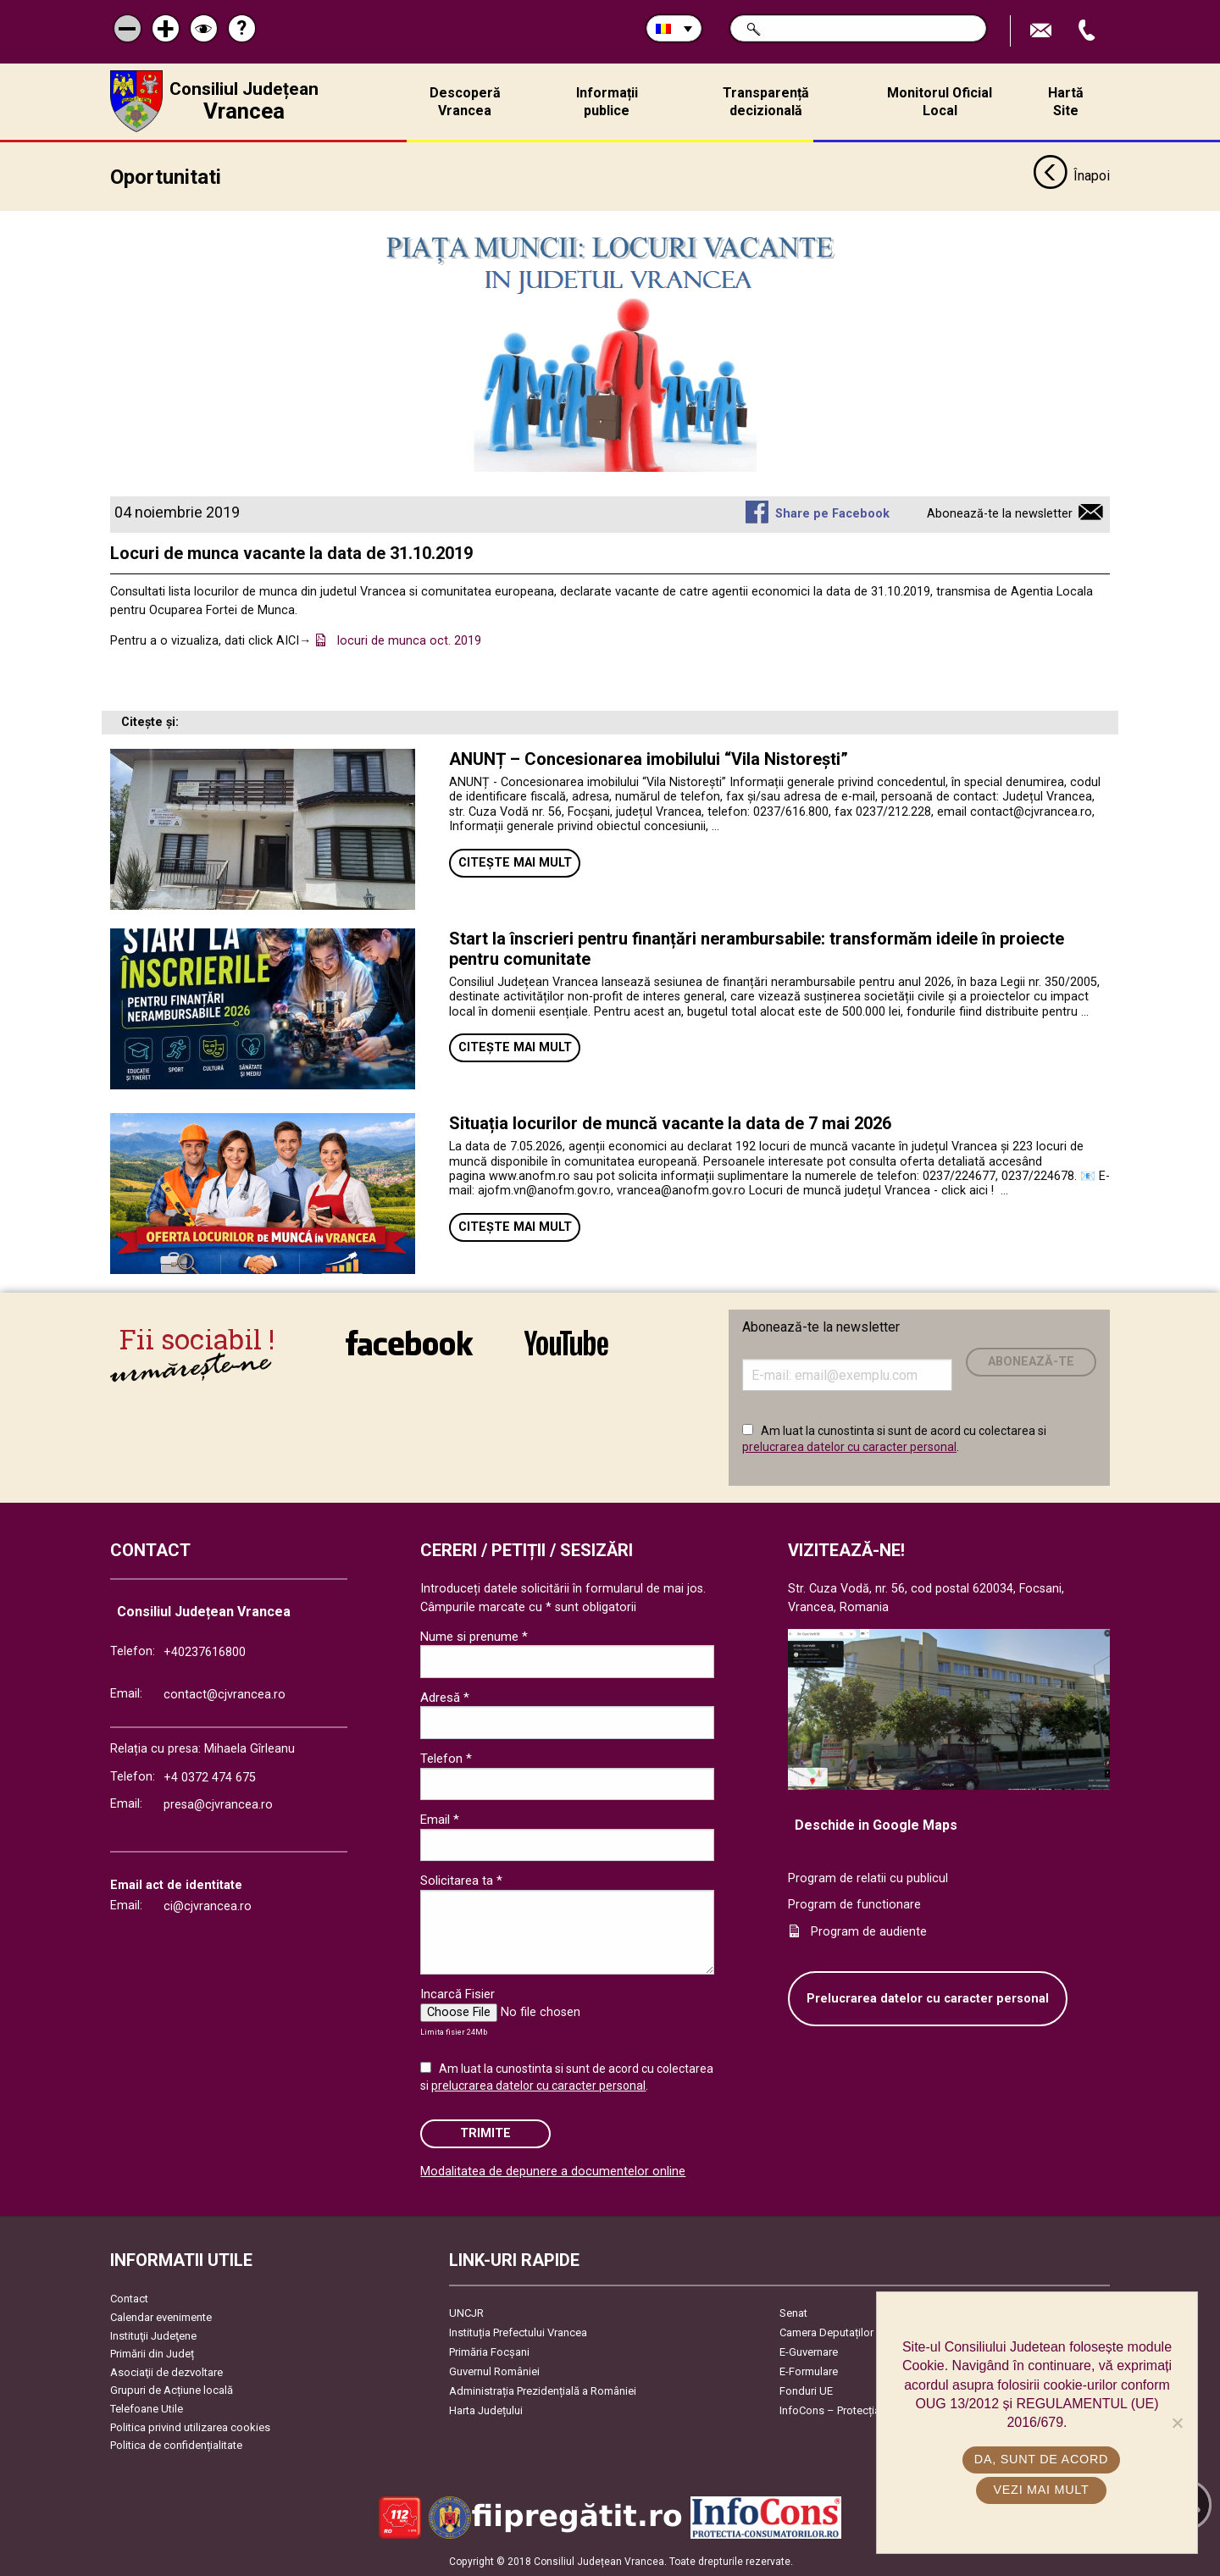 Image resolution: width=1220 pixels, height=2576 pixels. What do you see at coordinates (869, 1931) in the screenshot?
I see `Program de audiente` at bounding box center [869, 1931].